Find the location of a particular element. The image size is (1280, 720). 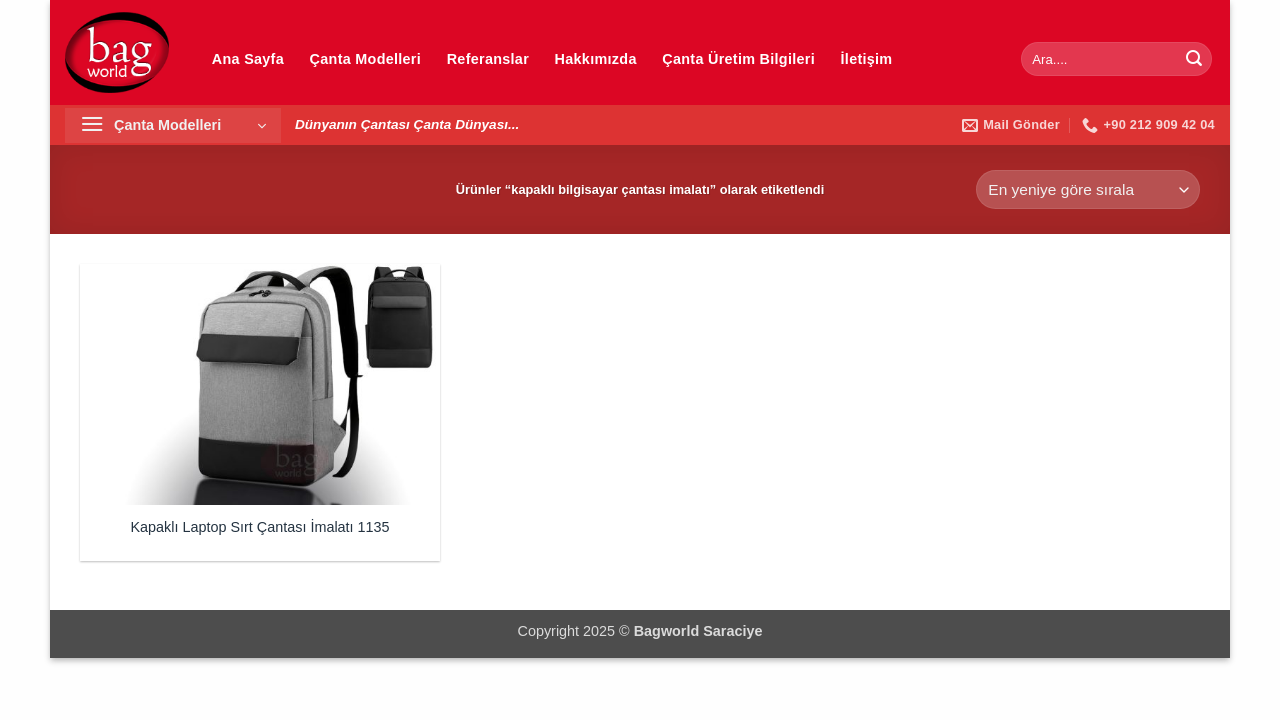

İletişim is located at coordinates (867, 59).